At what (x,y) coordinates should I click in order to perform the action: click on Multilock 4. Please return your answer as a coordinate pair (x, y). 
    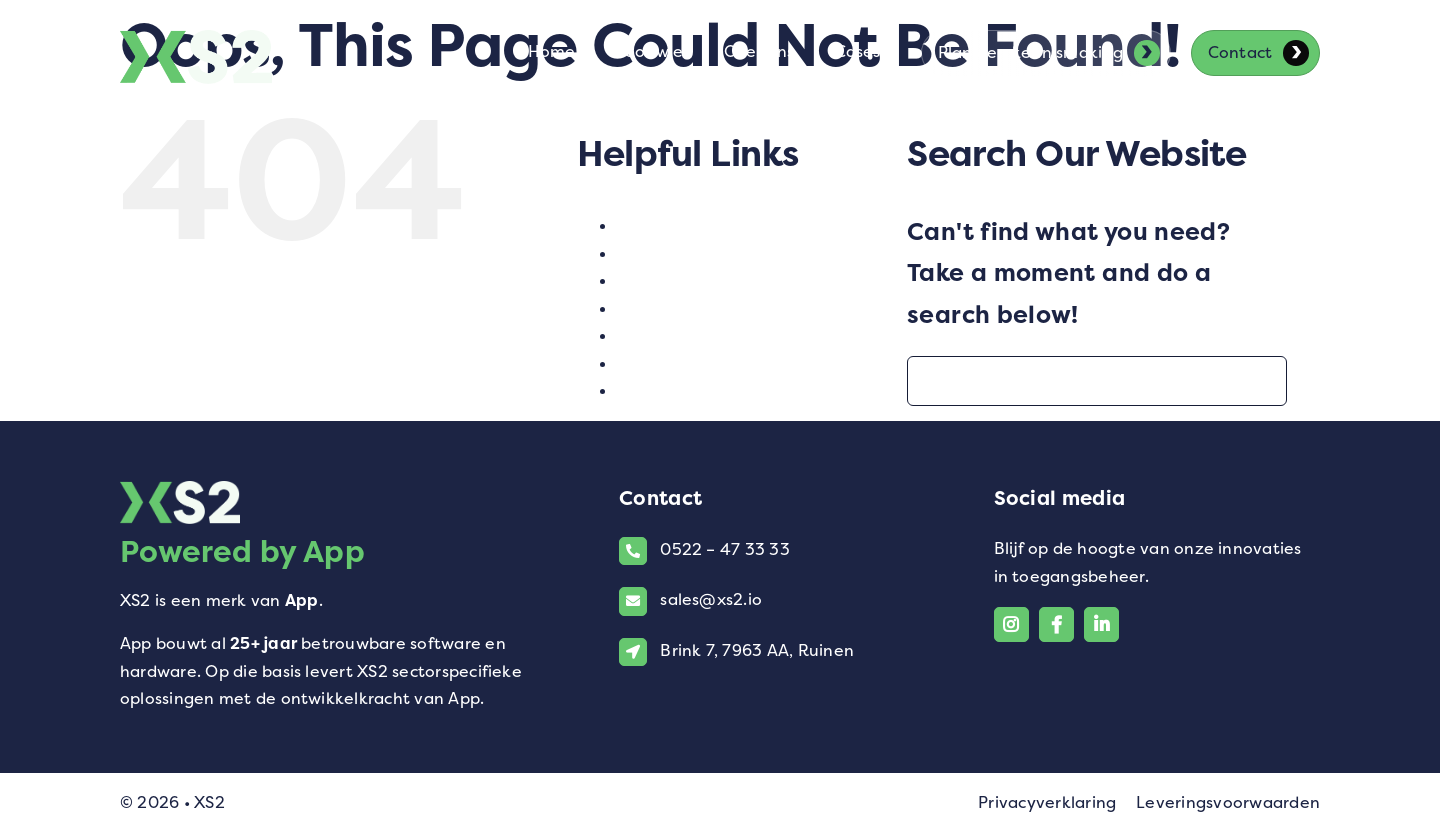
    Looking at the image, I should click on (664, 280).